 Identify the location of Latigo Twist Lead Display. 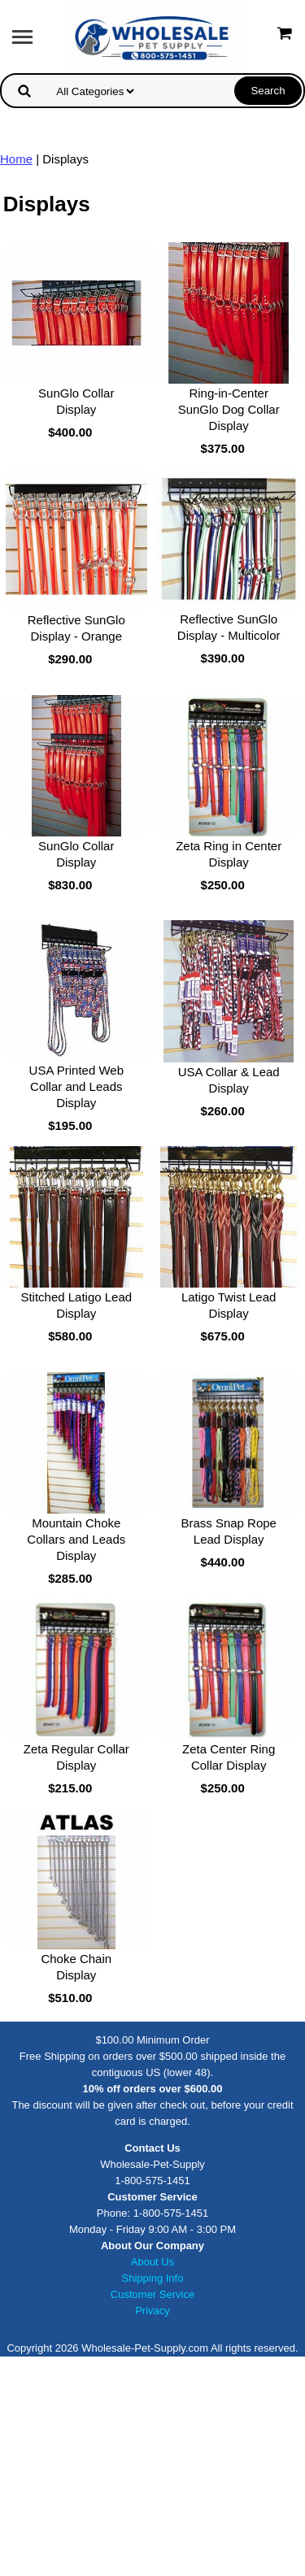
(228, 1305).